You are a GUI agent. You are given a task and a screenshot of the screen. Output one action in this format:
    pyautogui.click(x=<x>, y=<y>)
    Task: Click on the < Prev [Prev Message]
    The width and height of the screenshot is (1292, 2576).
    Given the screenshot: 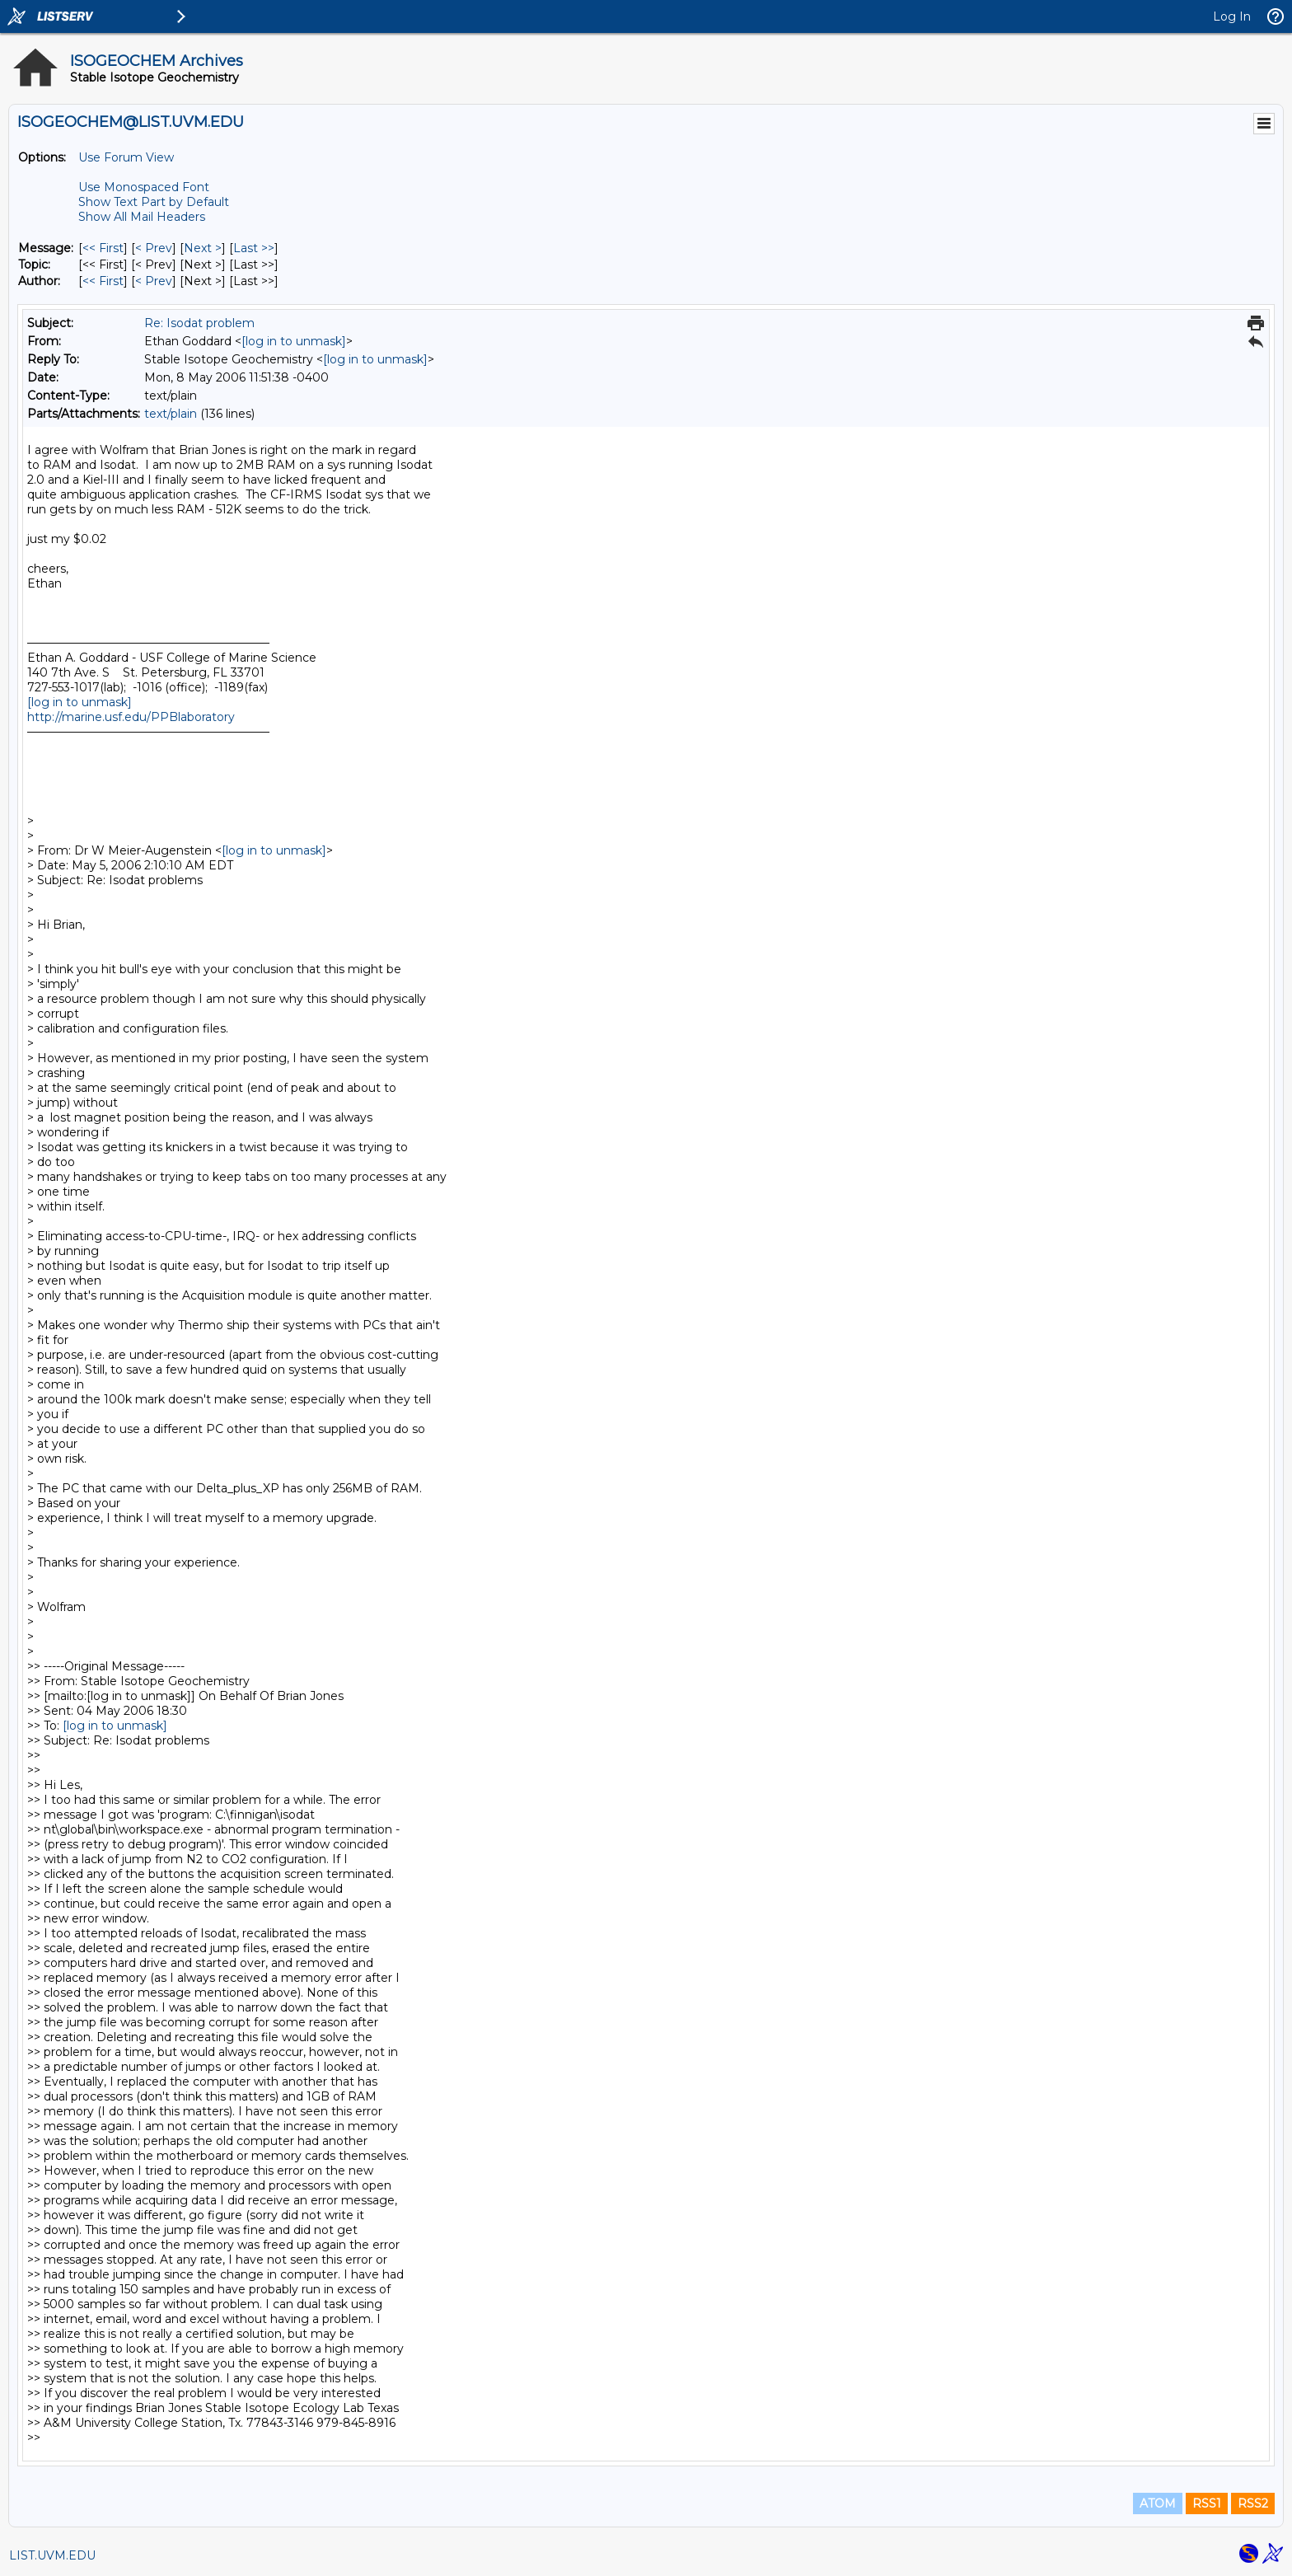 What is the action you would take?
    pyautogui.click(x=153, y=248)
    